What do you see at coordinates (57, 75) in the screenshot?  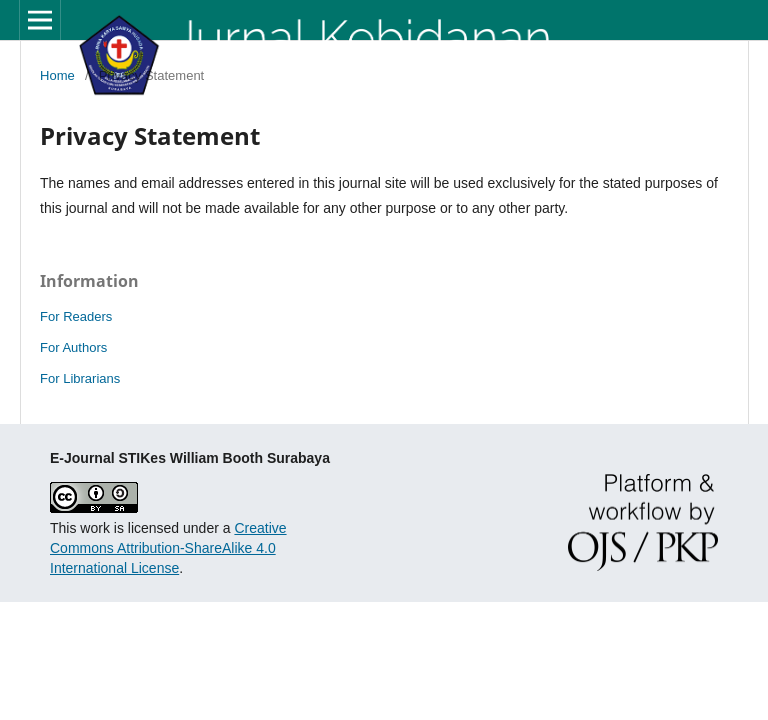 I see `Home` at bounding box center [57, 75].